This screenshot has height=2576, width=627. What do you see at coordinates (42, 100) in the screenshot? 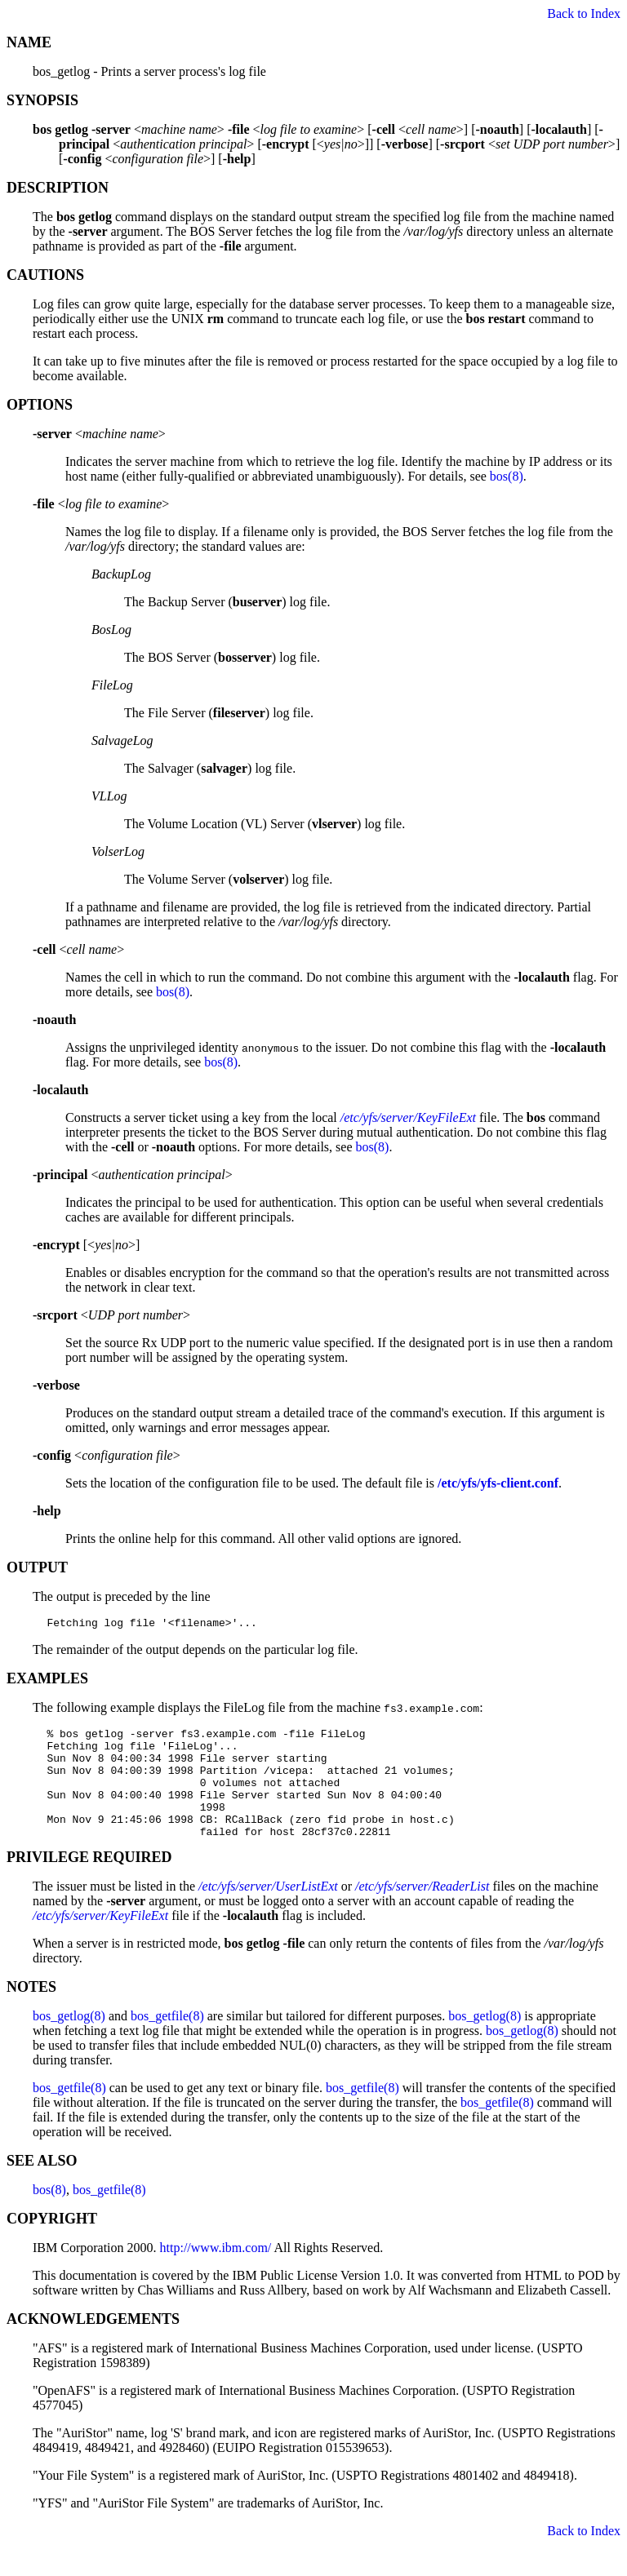
I see `SYNOPSIS` at bounding box center [42, 100].